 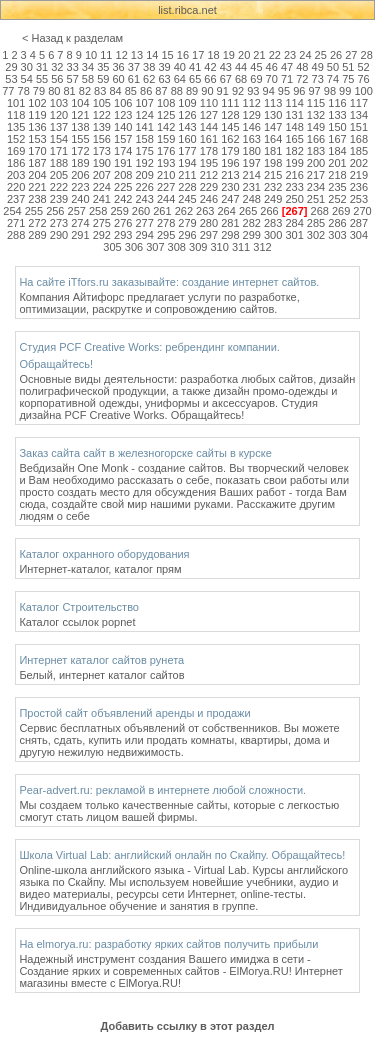 I want to click on 29, so click(x=11, y=67).